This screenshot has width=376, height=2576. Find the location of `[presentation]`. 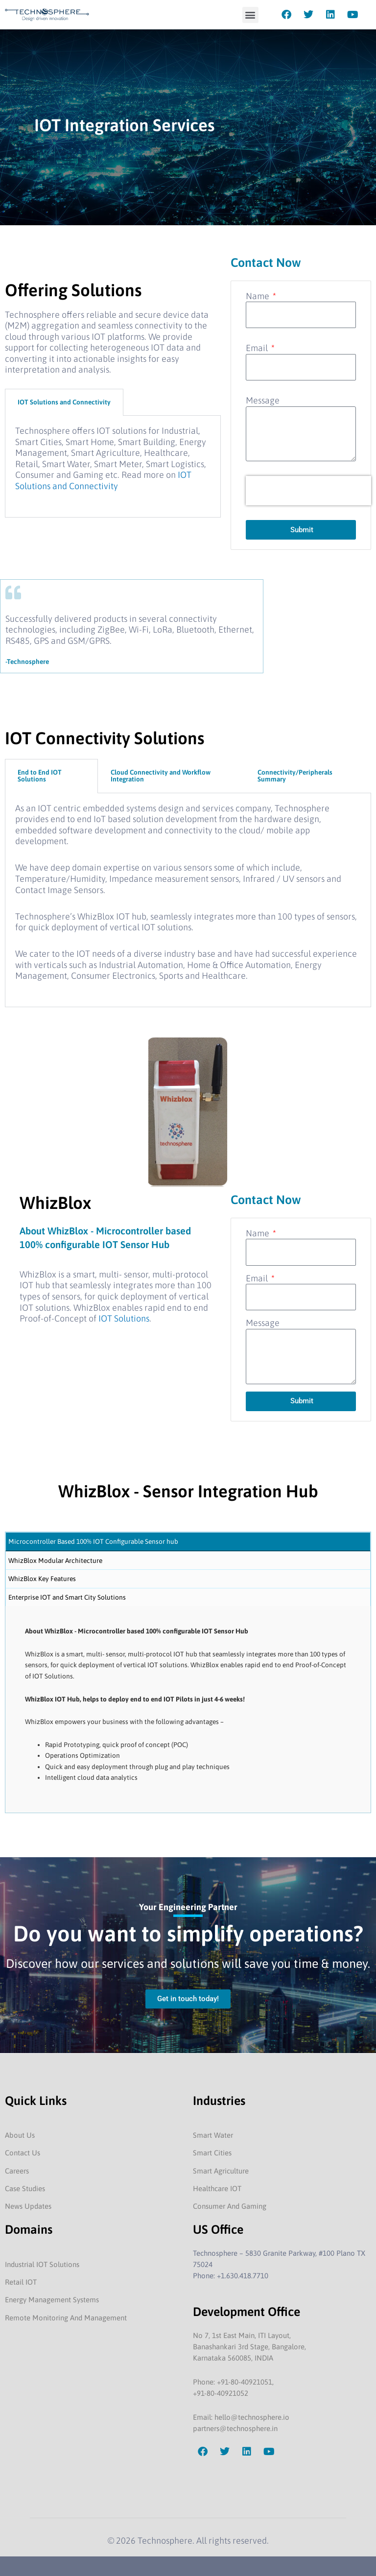

[presentation] is located at coordinates (308, 490).